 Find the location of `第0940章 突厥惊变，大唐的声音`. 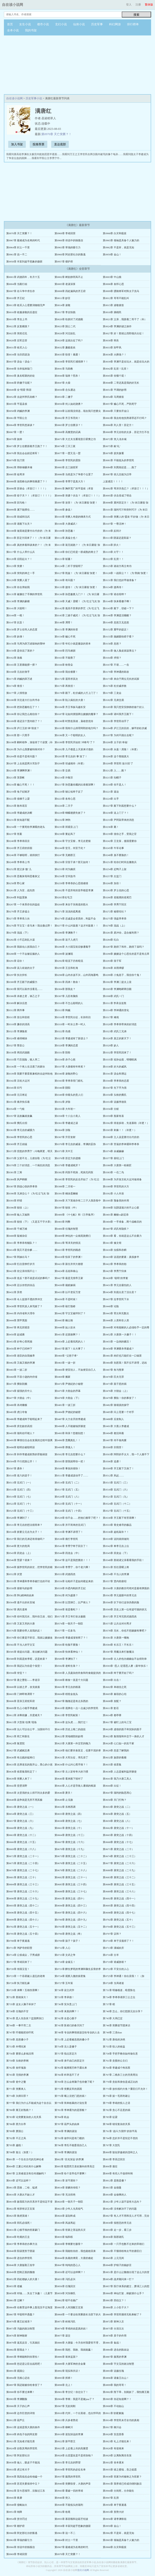

第0940章 突厥惊变，大唐的声音 is located at coordinates (73, 2483).